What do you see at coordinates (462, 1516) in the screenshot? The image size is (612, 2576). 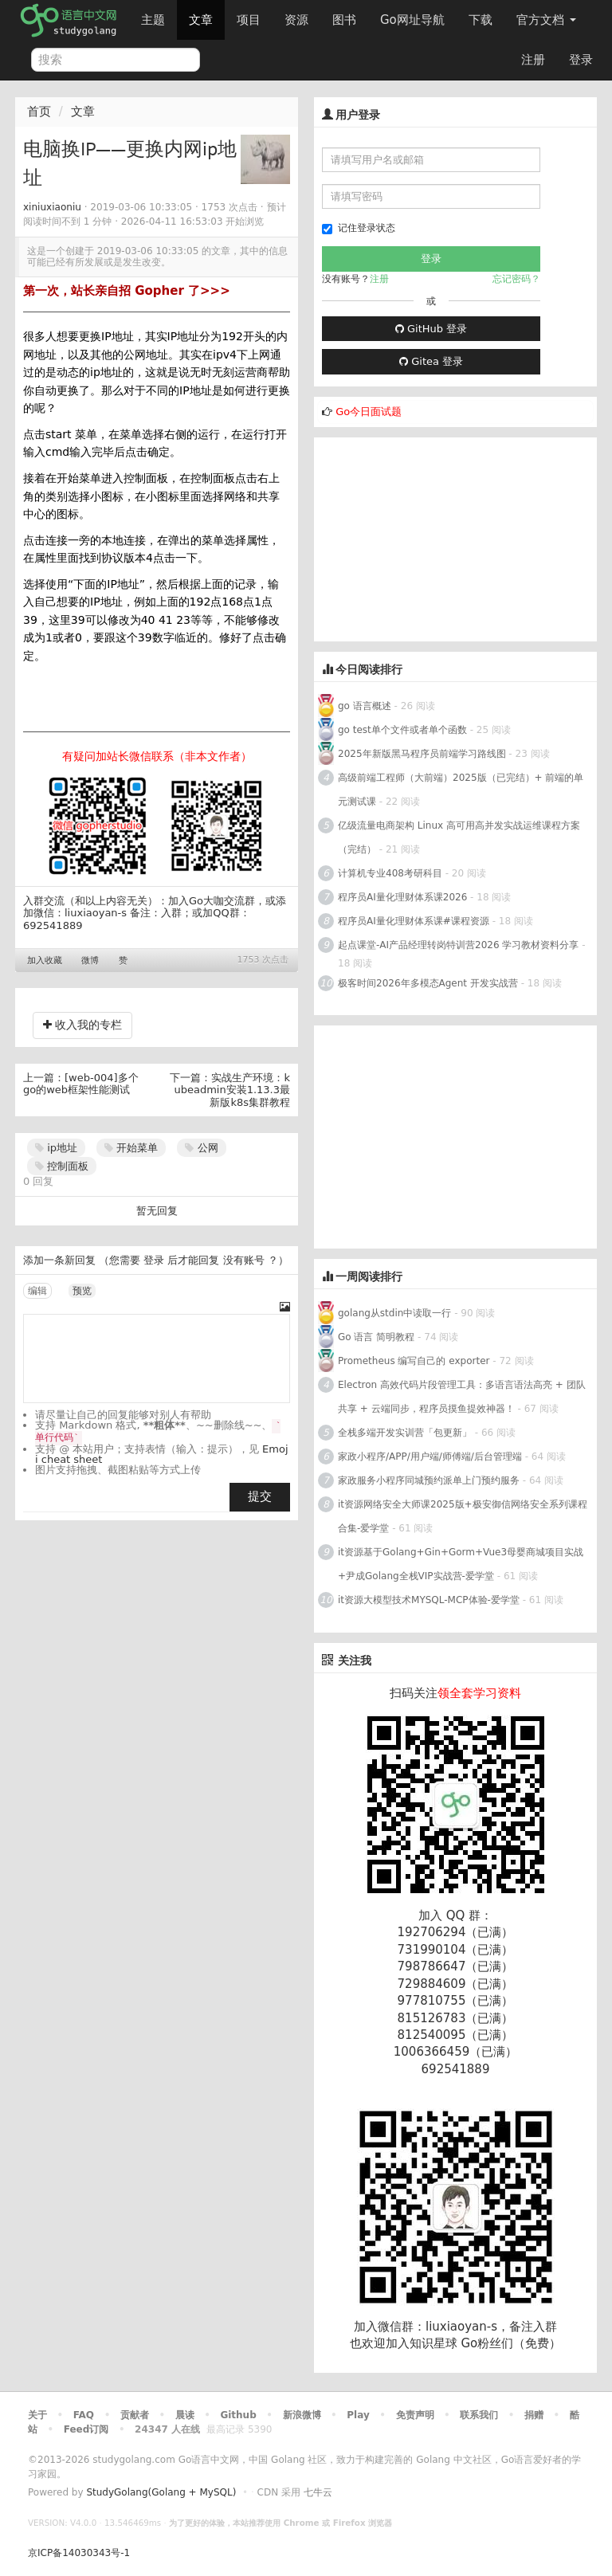 I see `it资源网络安全大师课2025版+极安御信网络安全系列课程合集-爱学堂` at bounding box center [462, 1516].